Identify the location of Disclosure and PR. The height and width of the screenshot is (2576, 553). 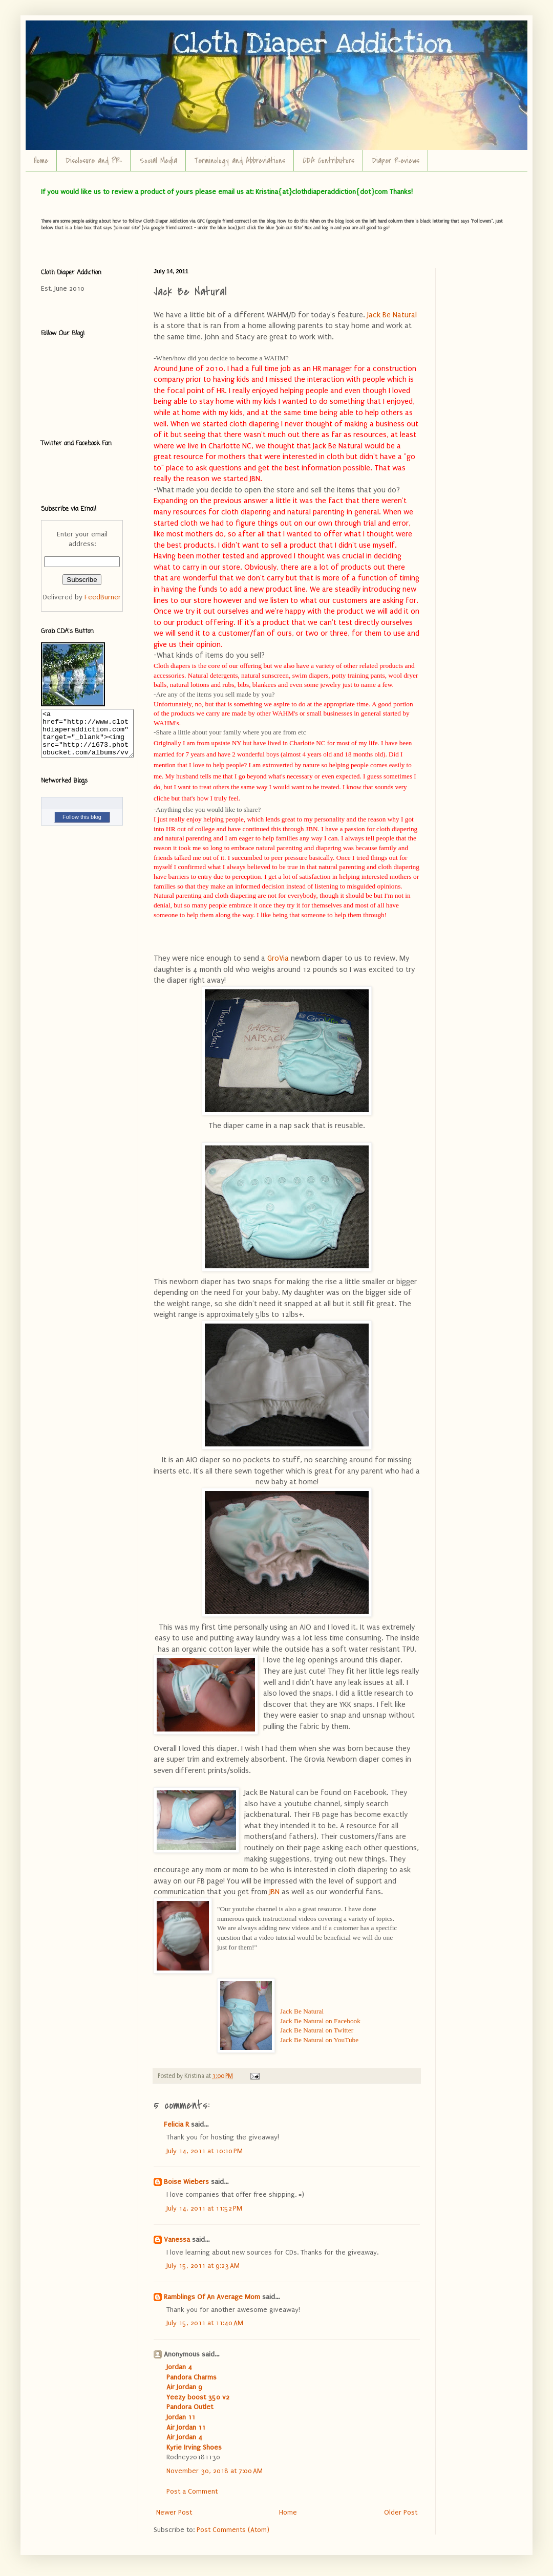
(94, 160).